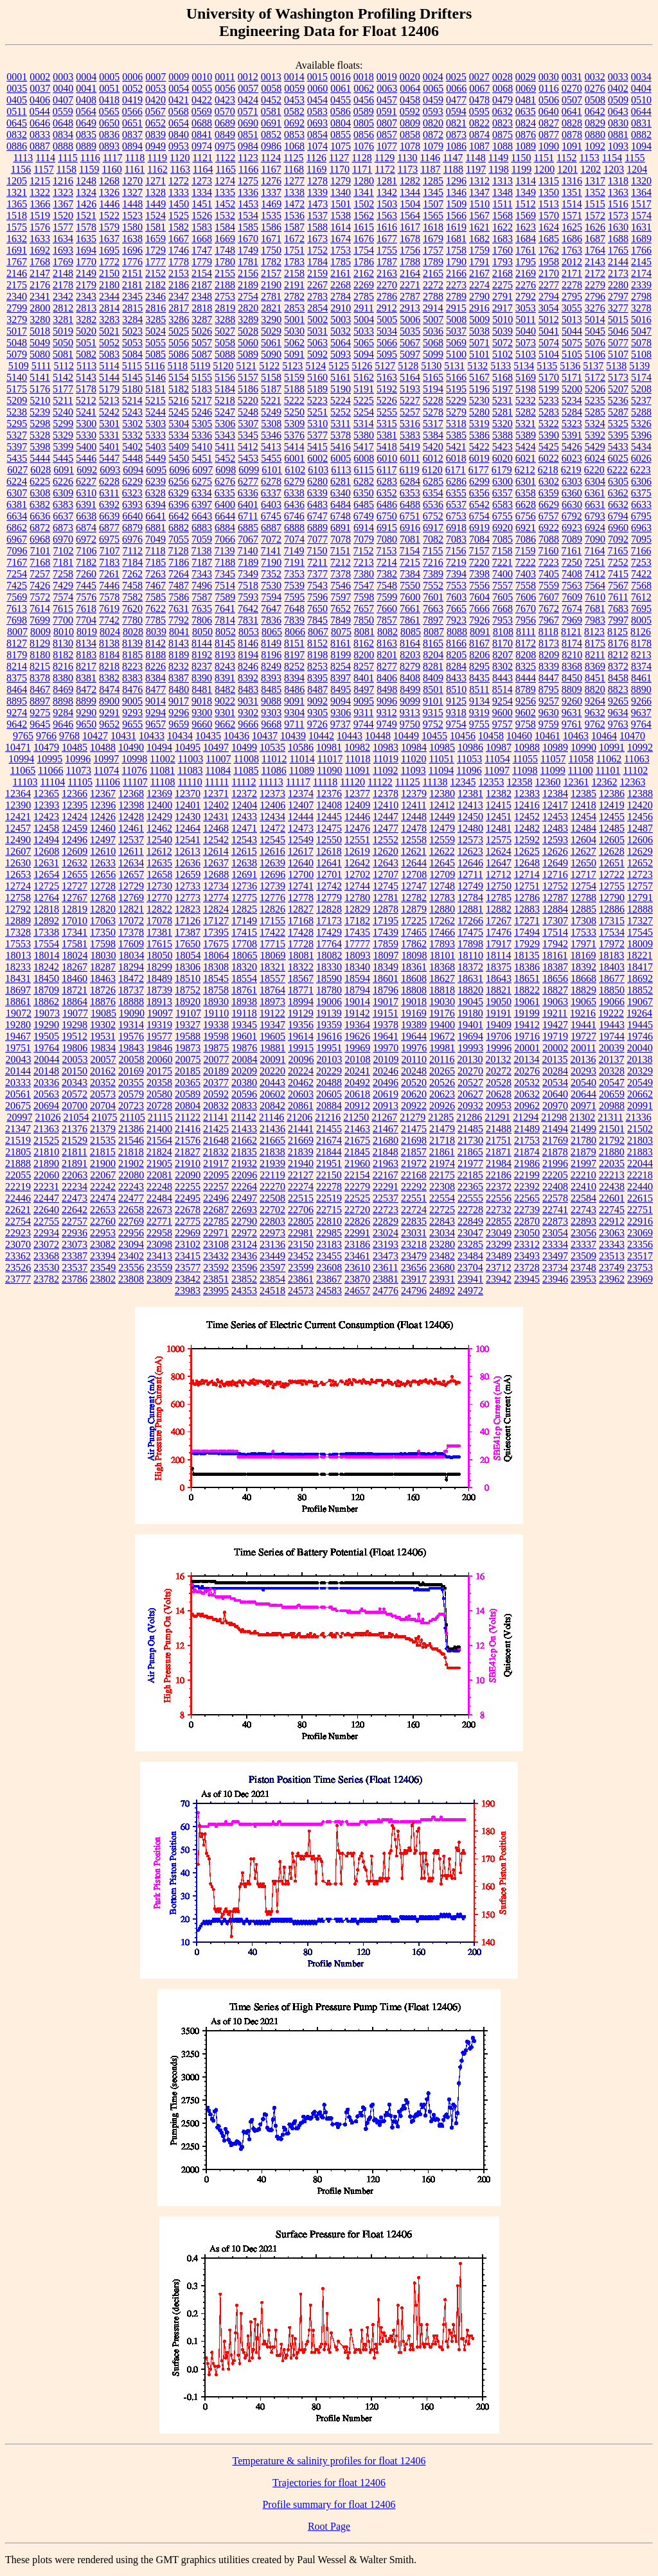  I want to click on 8474, so click(109, 689).